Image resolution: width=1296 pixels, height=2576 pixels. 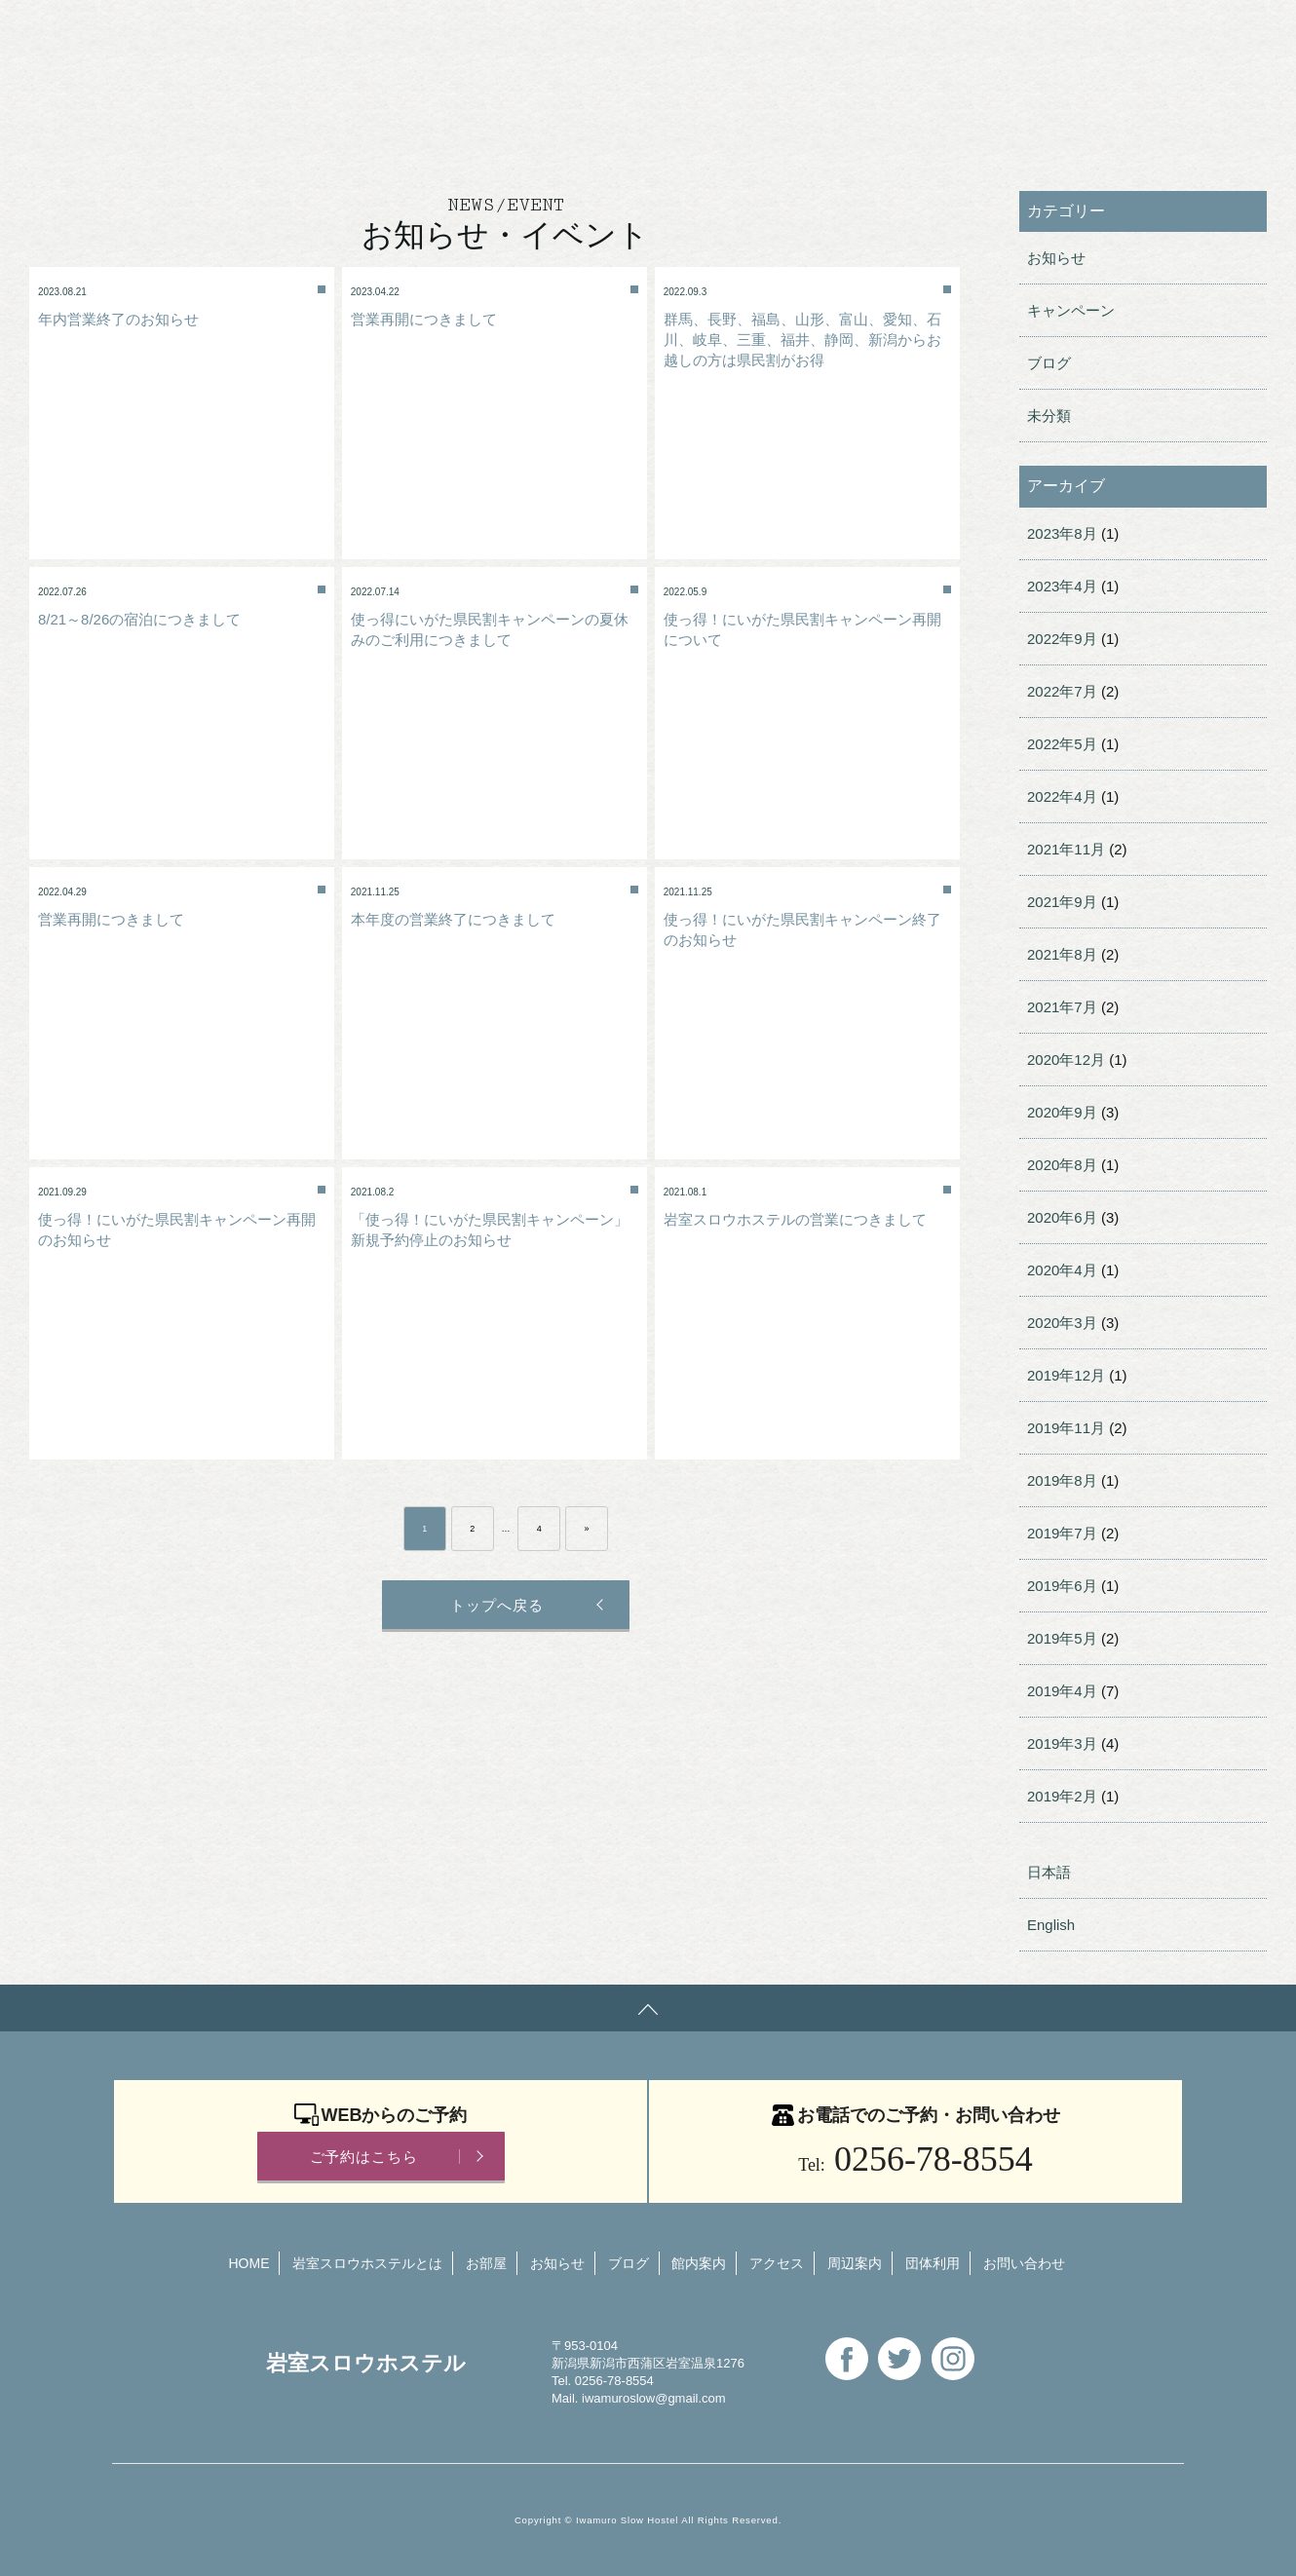 What do you see at coordinates (1062, 1007) in the screenshot?
I see `2021年7月` at bounding box center [1062, 1007].